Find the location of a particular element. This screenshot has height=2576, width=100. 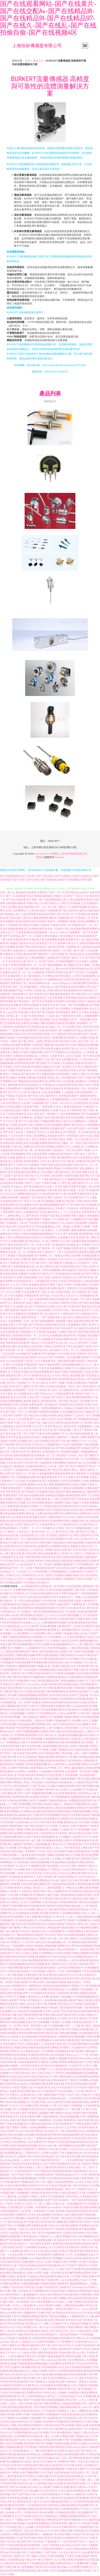

老湿机97老司机 is located at coordinates (80, 2040).